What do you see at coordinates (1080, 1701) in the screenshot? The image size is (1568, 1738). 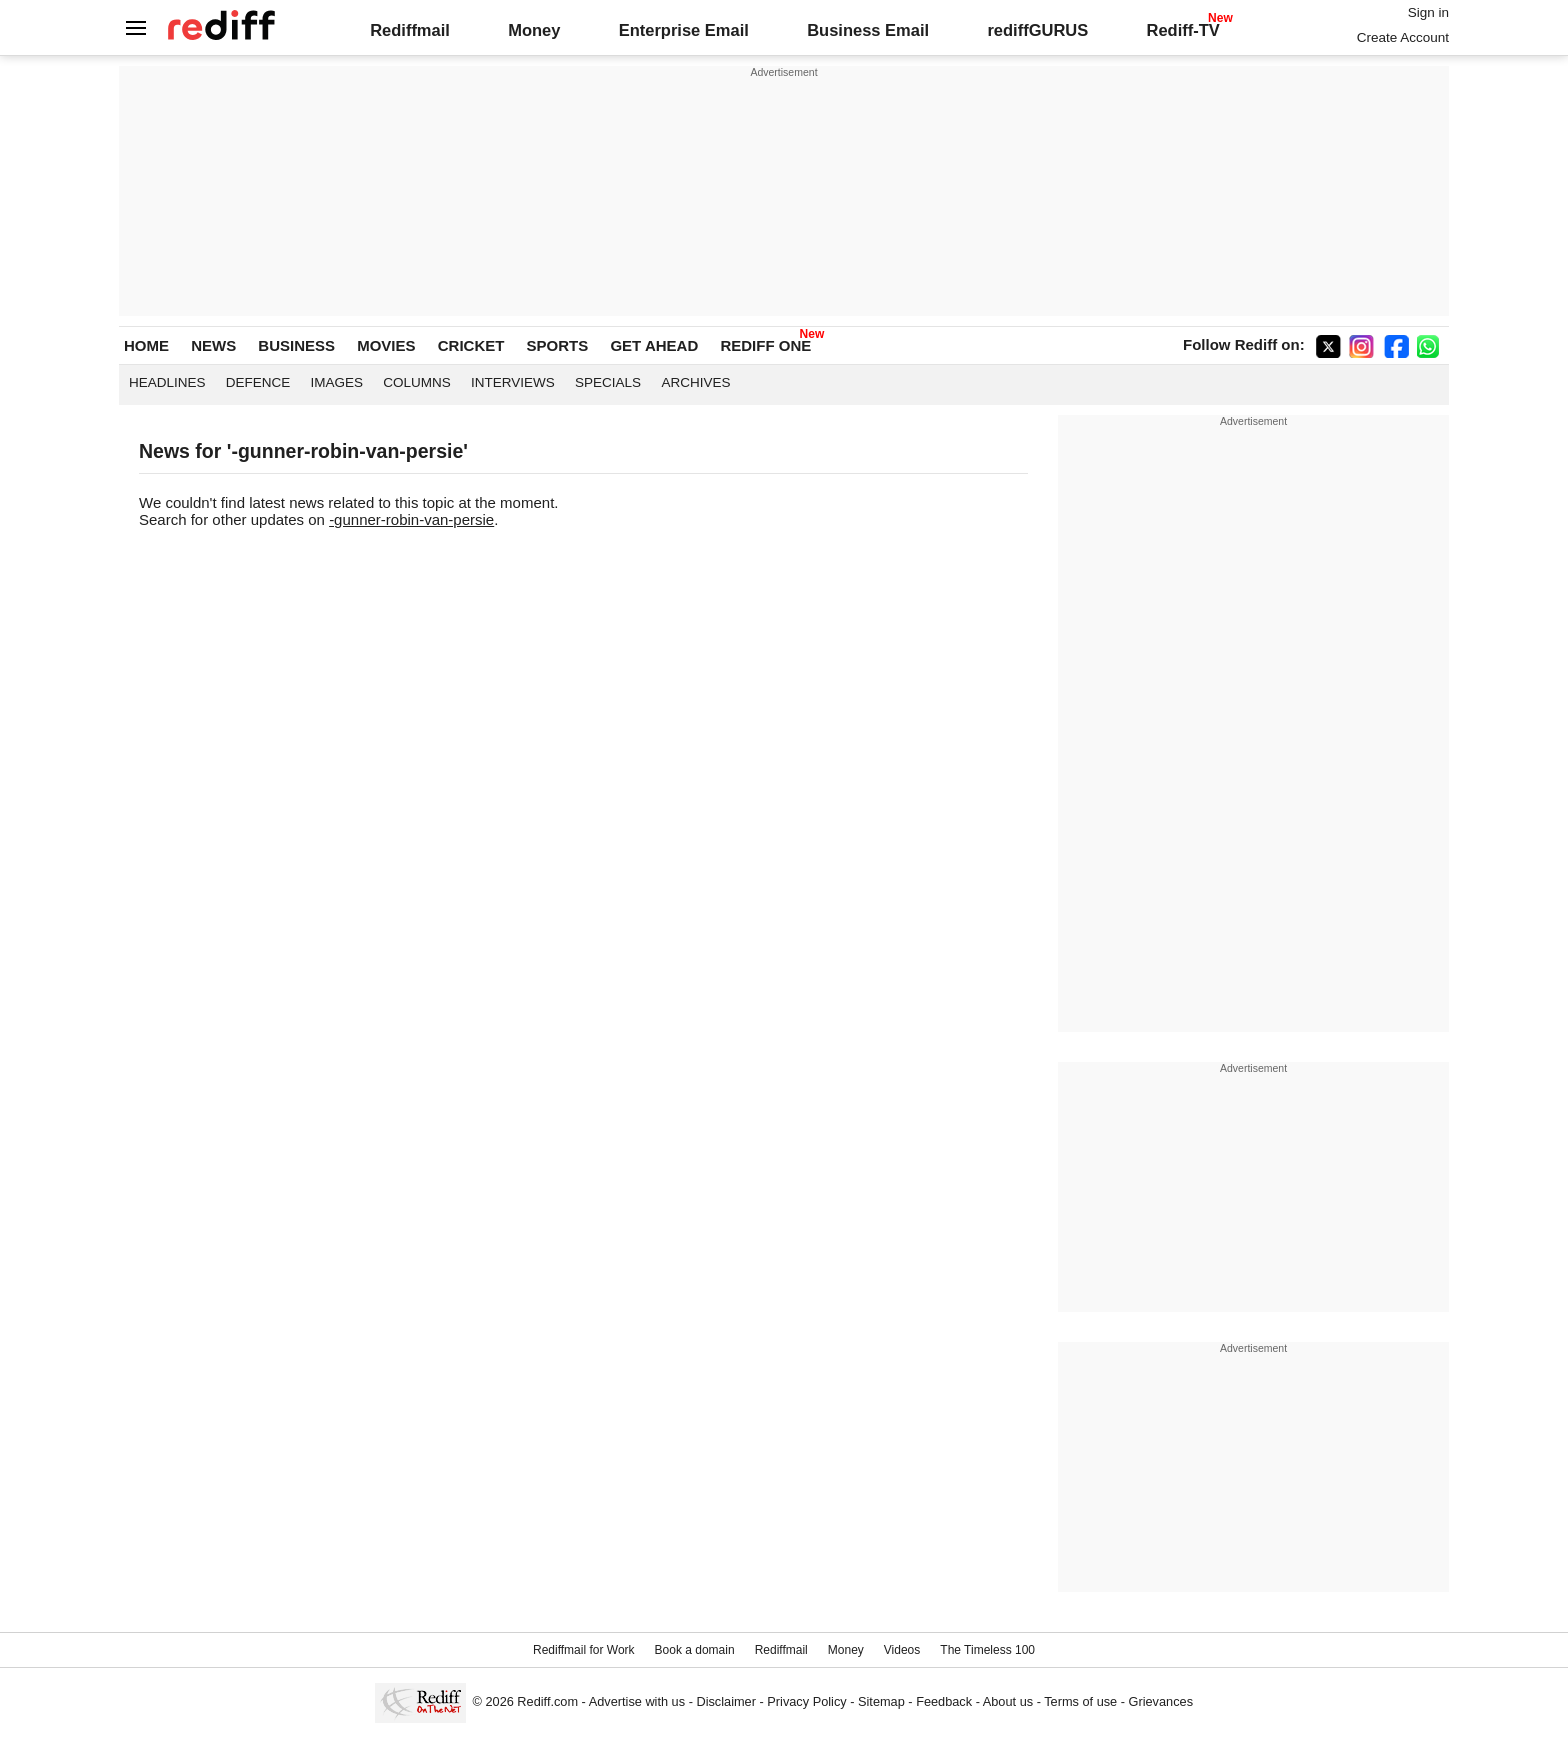 I see `Terms of use` at bounding box center [1080, 1701].